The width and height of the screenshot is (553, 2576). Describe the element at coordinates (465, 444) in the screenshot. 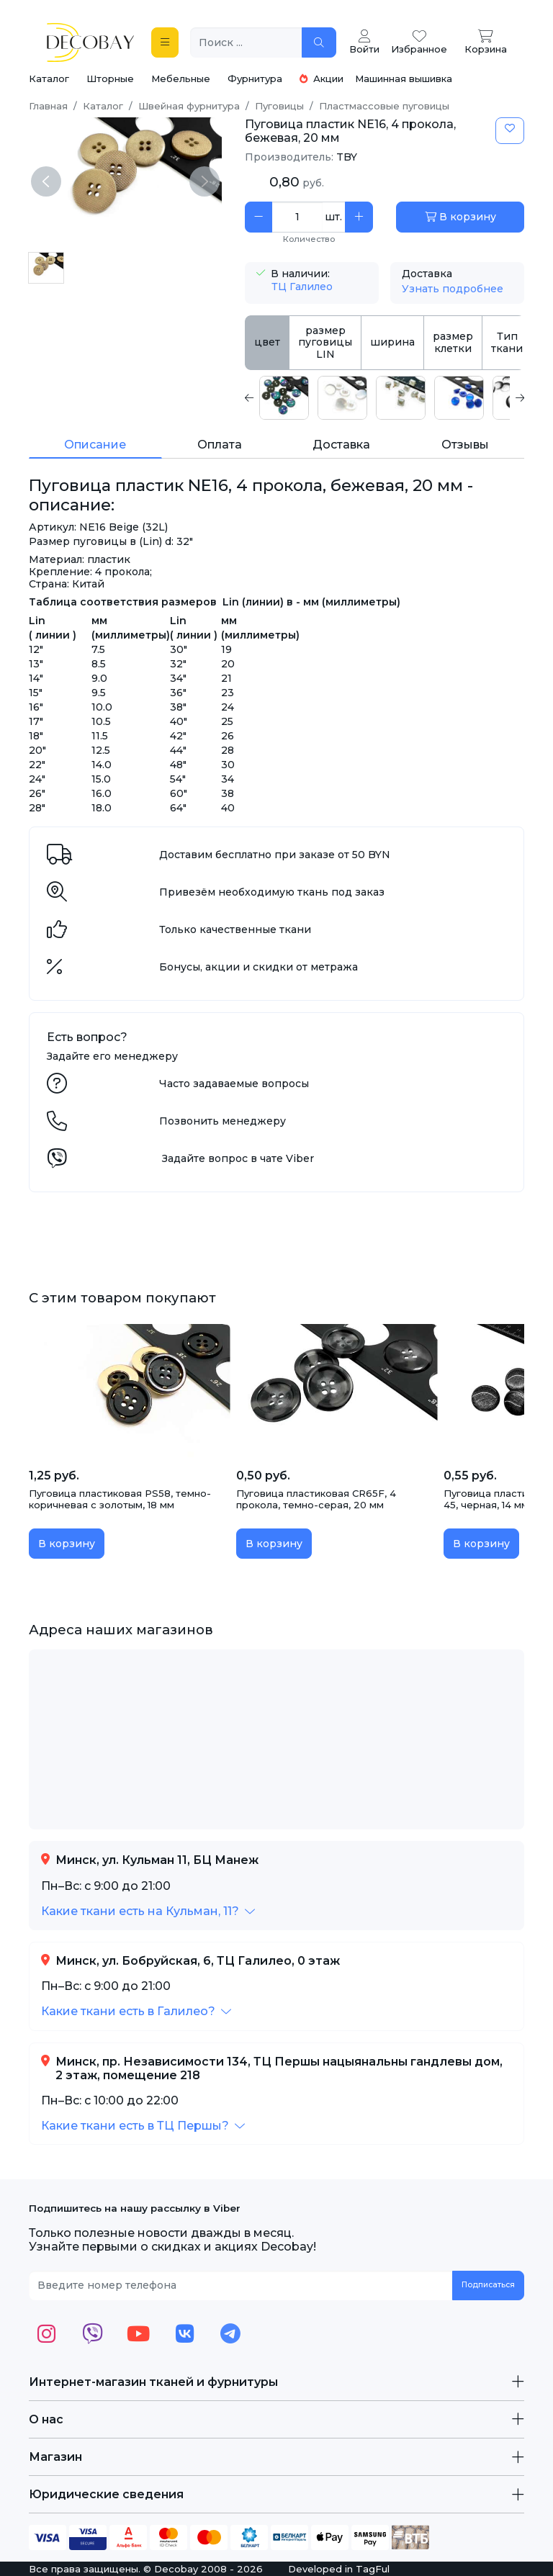

I see `Отзывы [tab]` at that location.